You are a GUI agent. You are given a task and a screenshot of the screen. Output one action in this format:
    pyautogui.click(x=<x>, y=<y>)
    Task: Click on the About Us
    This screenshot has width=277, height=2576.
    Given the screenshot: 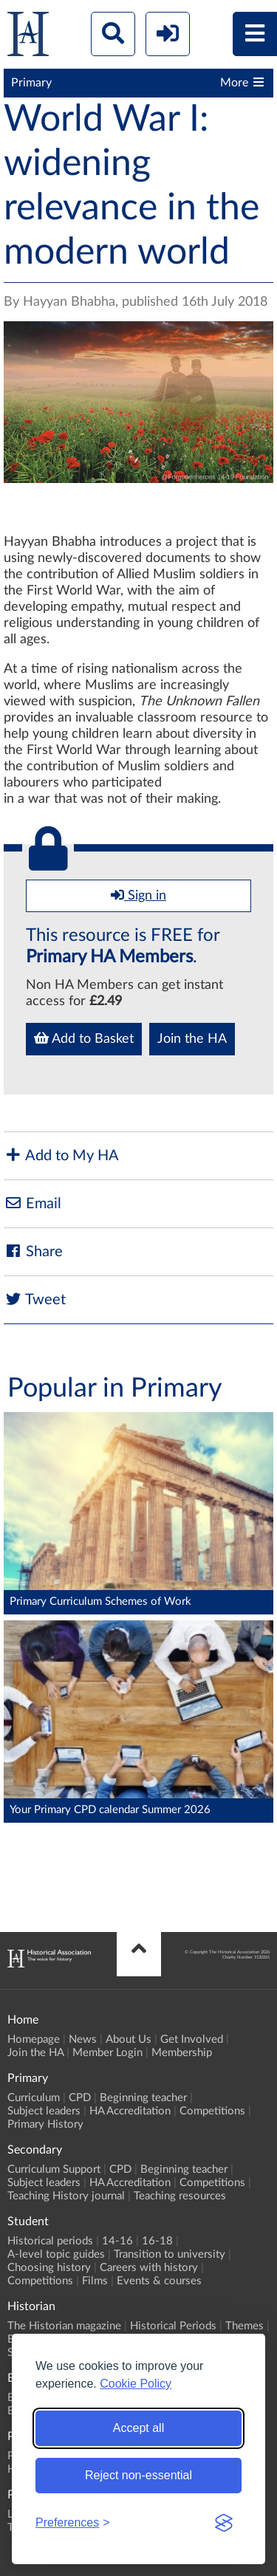 What is the action you would take?
    pyautogui.click(x=128, y=2039)
    